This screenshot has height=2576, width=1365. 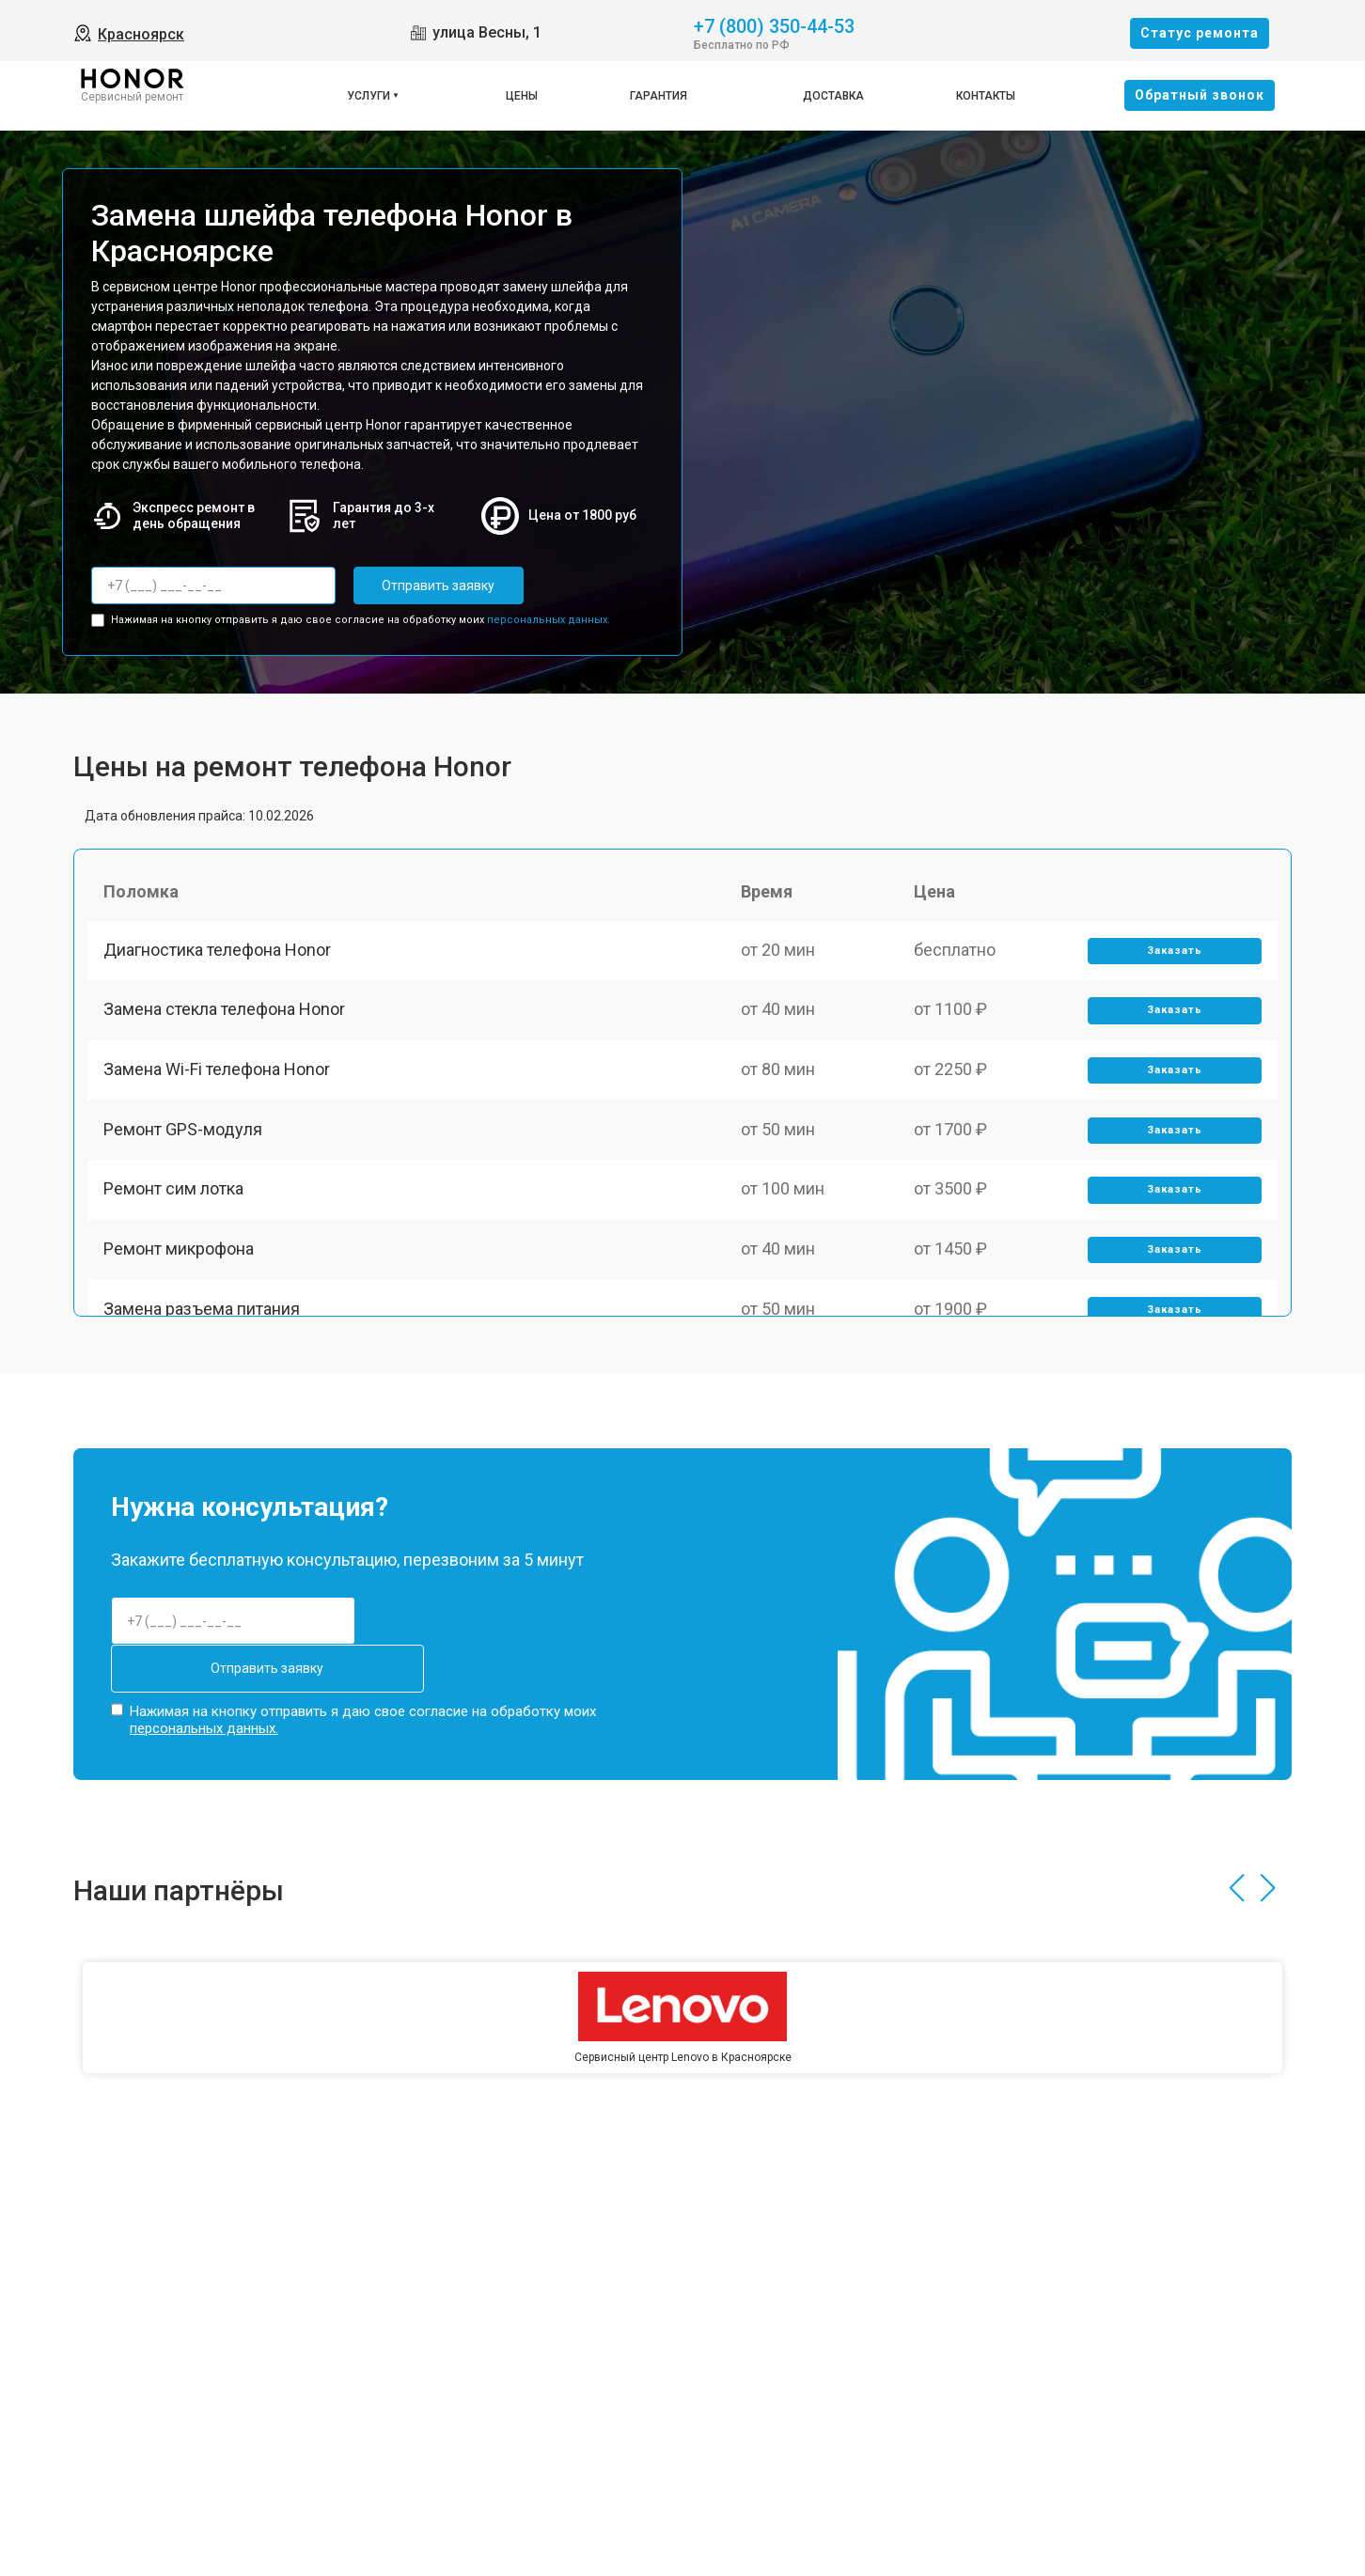 I want to click on персональных данных., so click(x=548, y=618).